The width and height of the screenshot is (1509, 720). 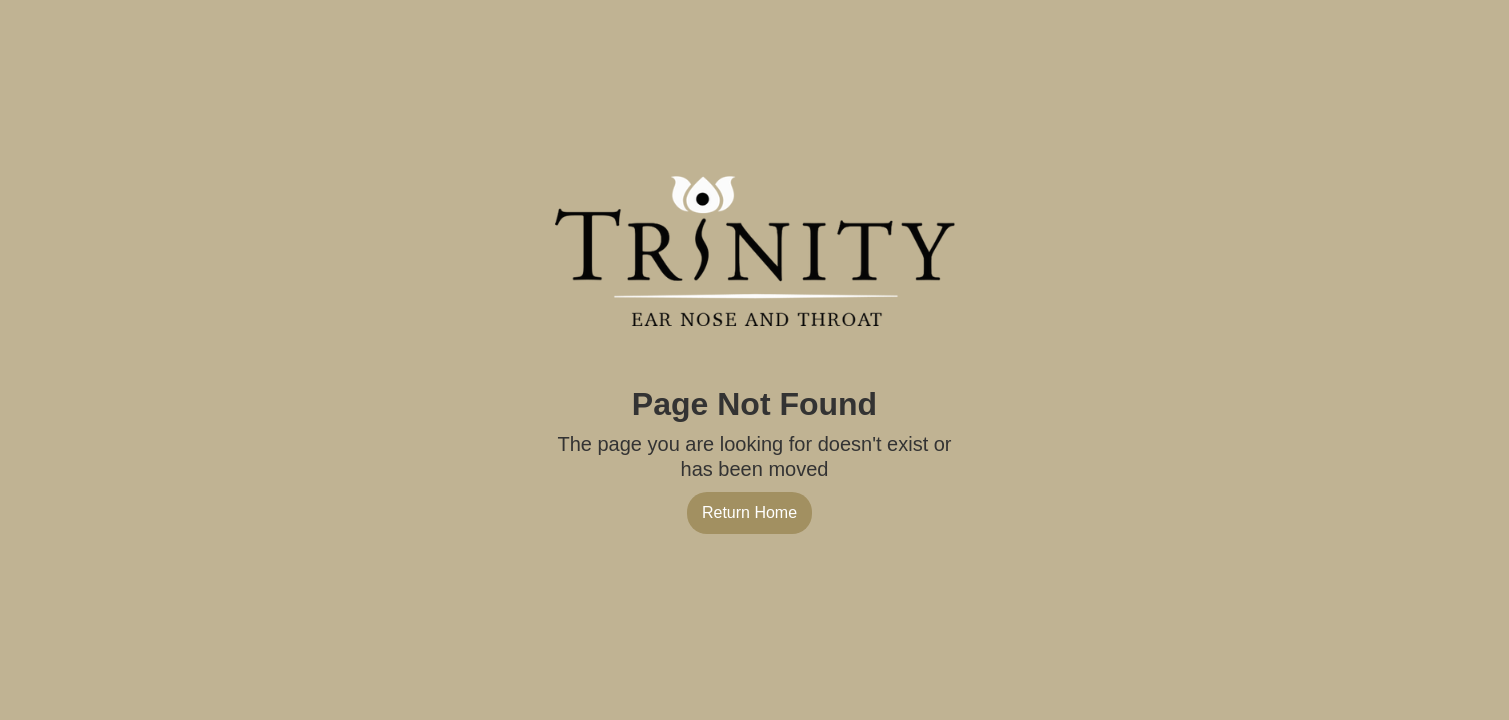 I want to click on Return Home, so click(x=749, y=512).